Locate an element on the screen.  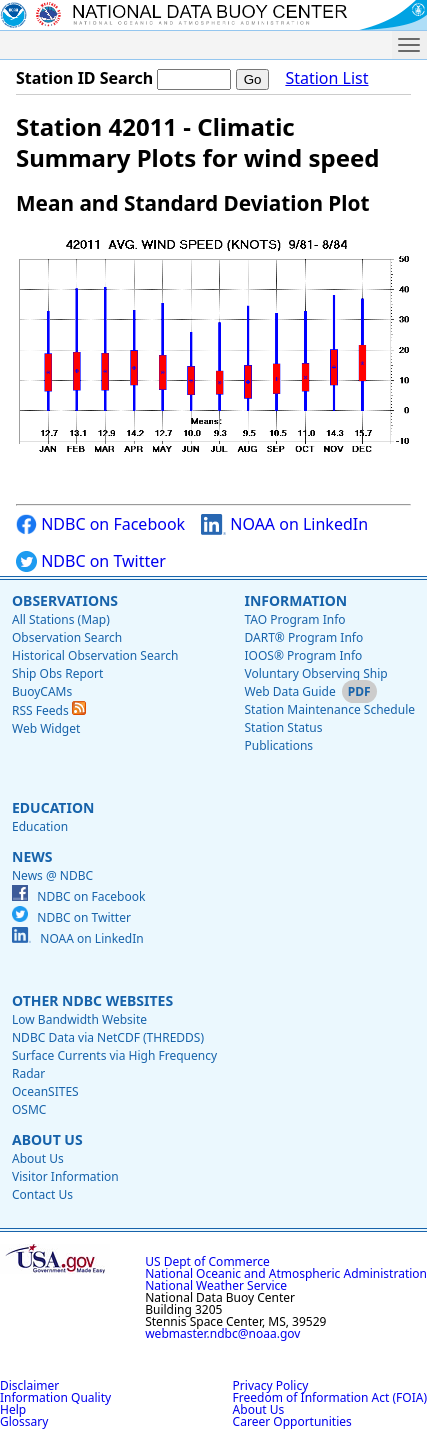
webmaster.ndbc@noaa.gov is located at coordinates (222, 1333).